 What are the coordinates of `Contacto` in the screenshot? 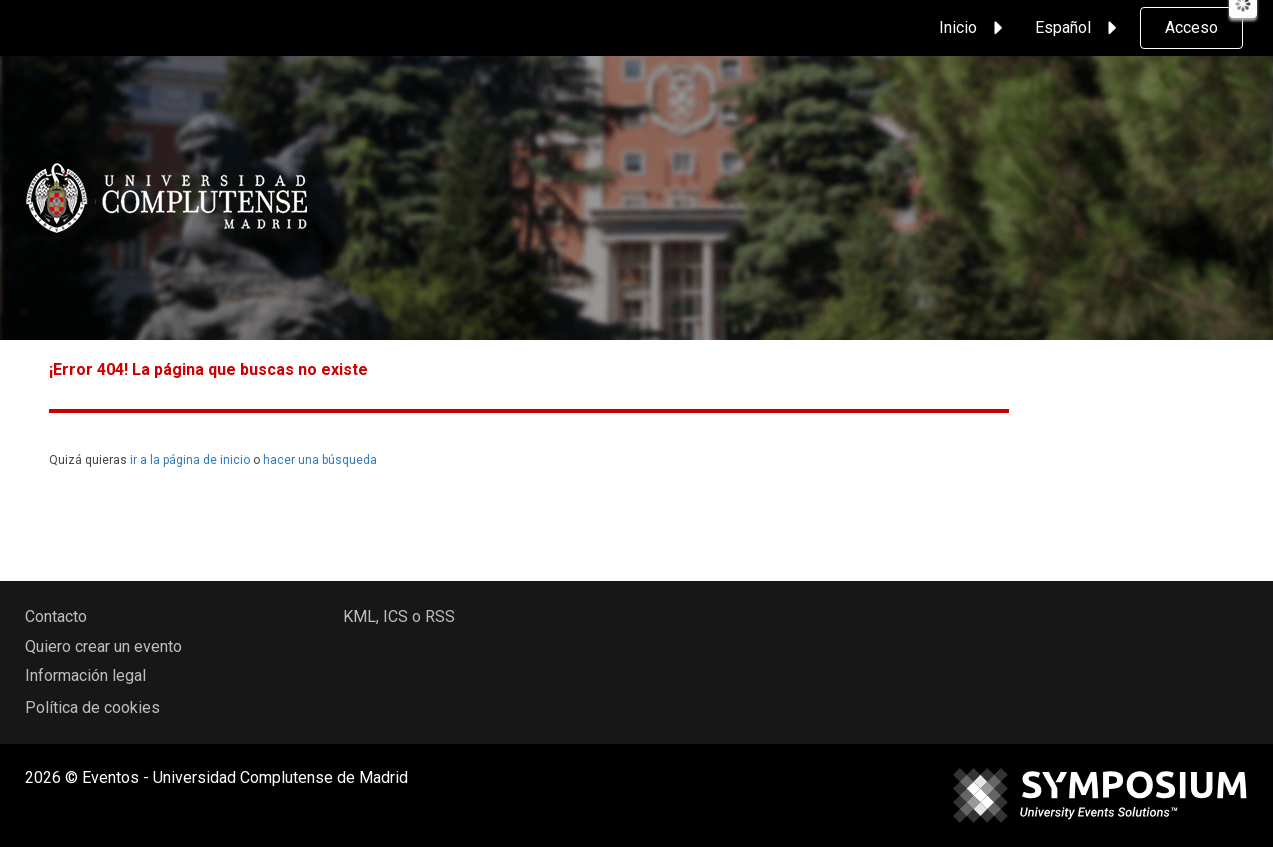 It's located at (56, 616).